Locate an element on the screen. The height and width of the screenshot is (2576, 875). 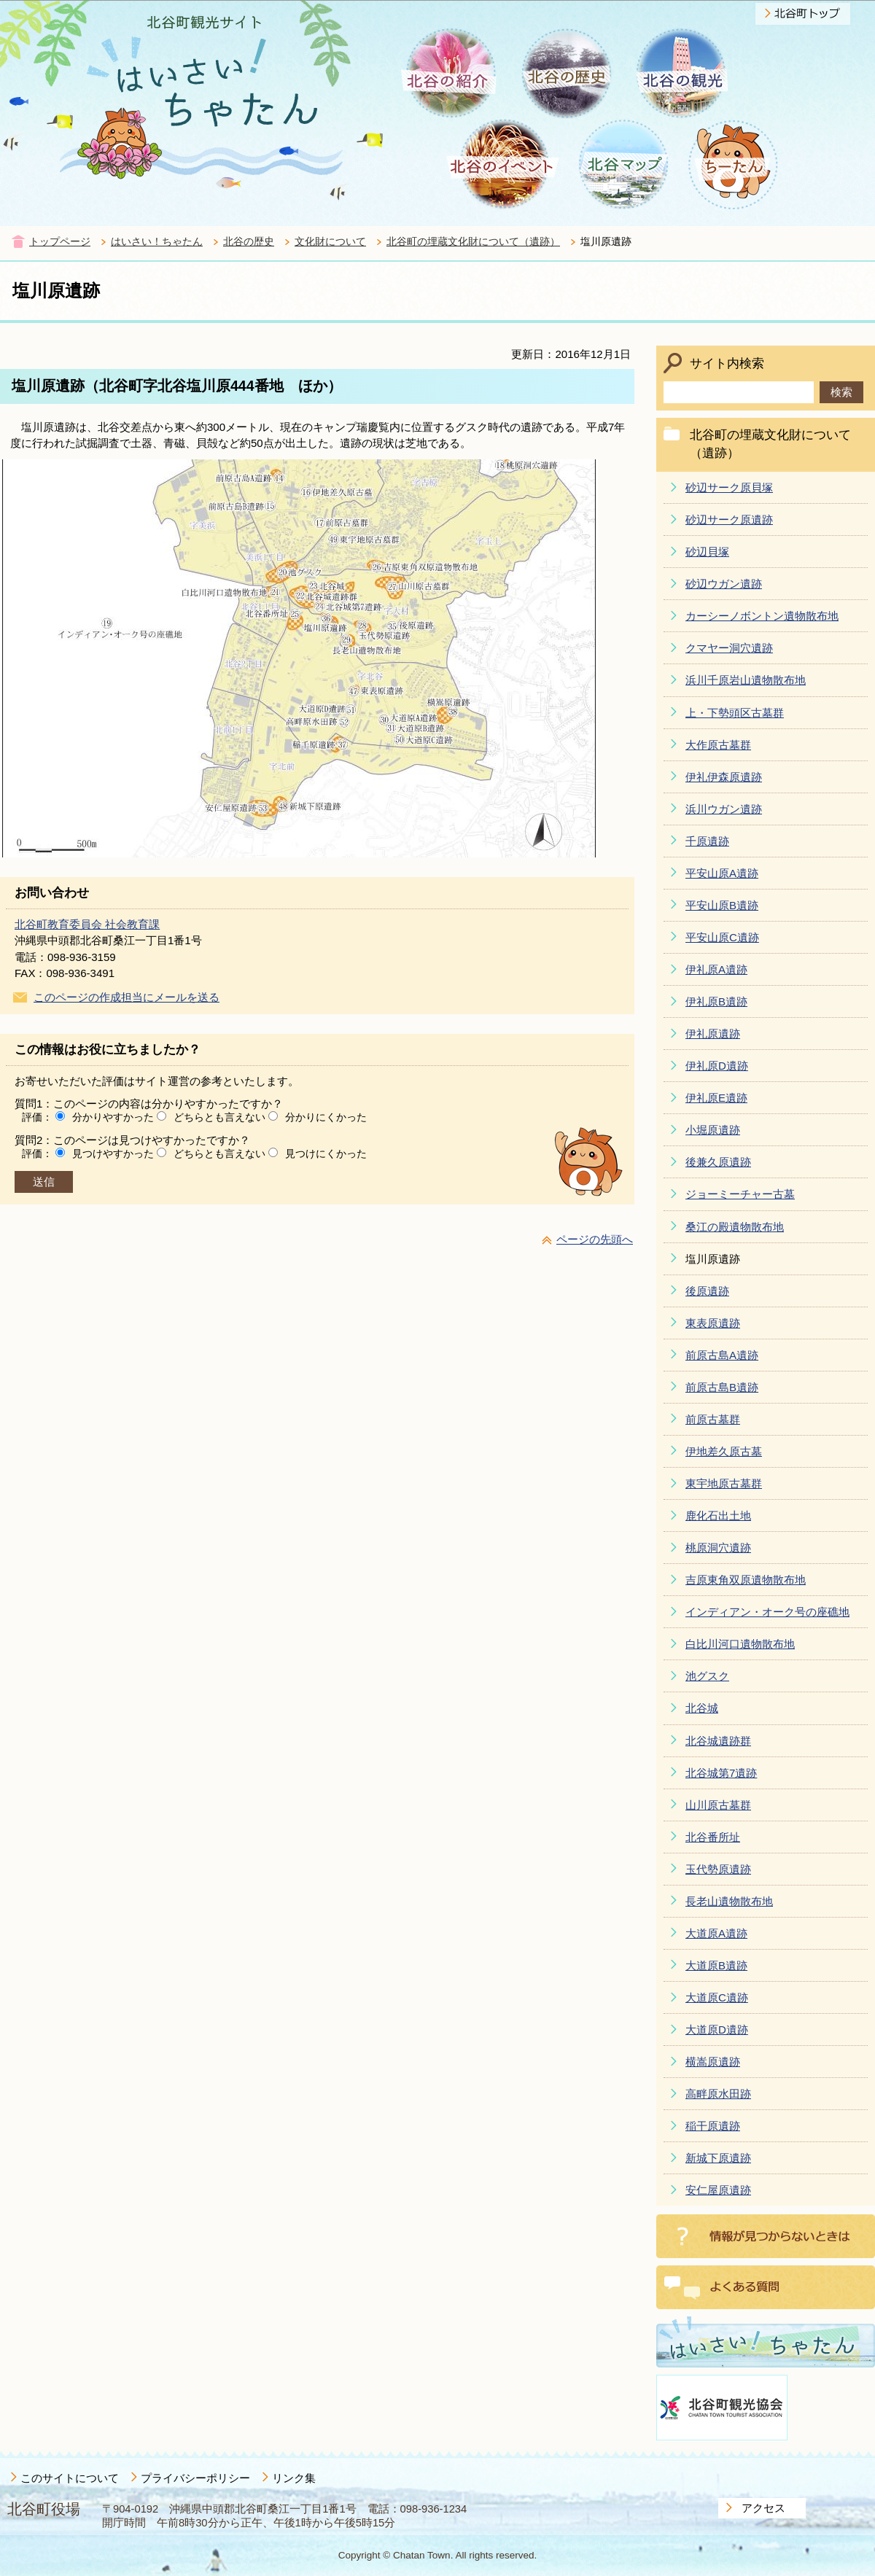
トップページ is located at coordinates (59, 241).